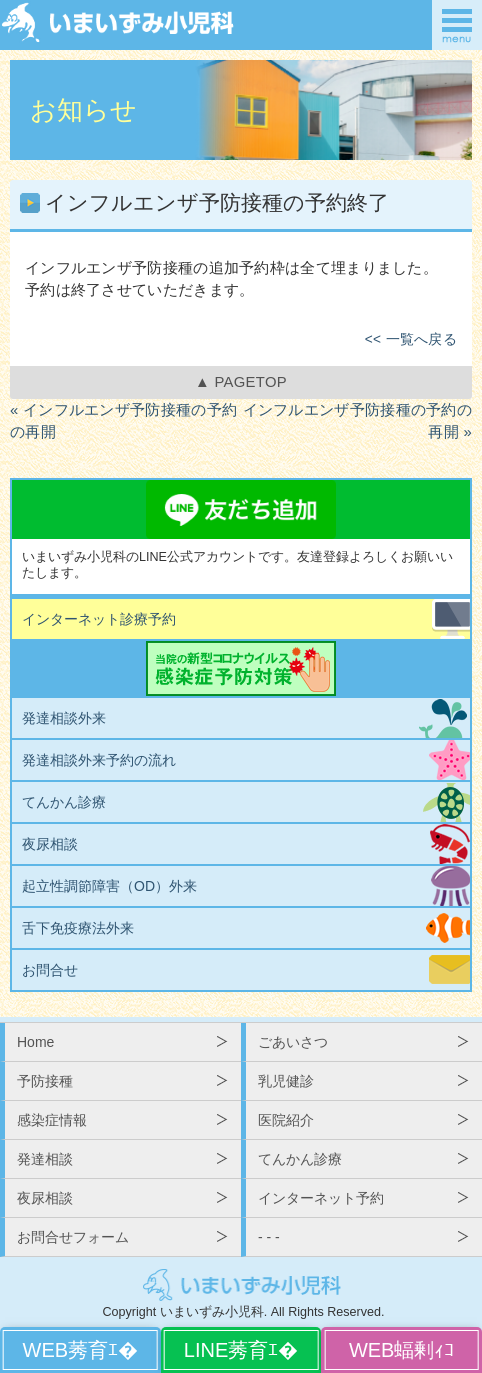  I want to click on 夜尿相談, so click(50, 844).